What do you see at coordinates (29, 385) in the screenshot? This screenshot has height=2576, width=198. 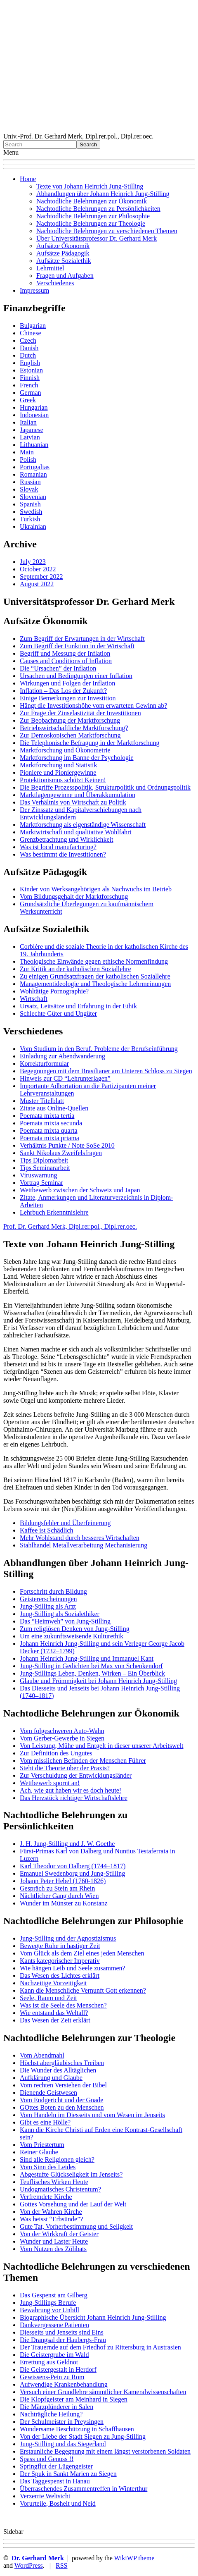 I see `French` at bounding box center [29, 385].